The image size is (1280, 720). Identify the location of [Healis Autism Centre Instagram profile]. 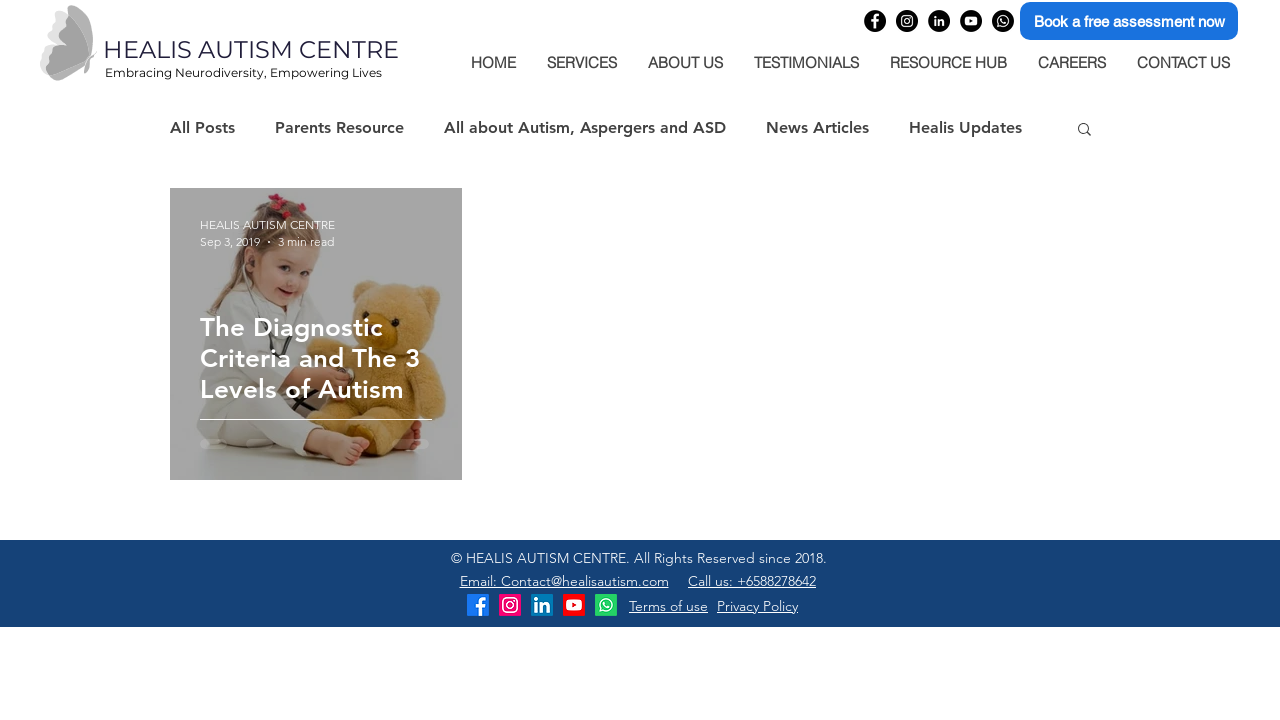
(907, 21).